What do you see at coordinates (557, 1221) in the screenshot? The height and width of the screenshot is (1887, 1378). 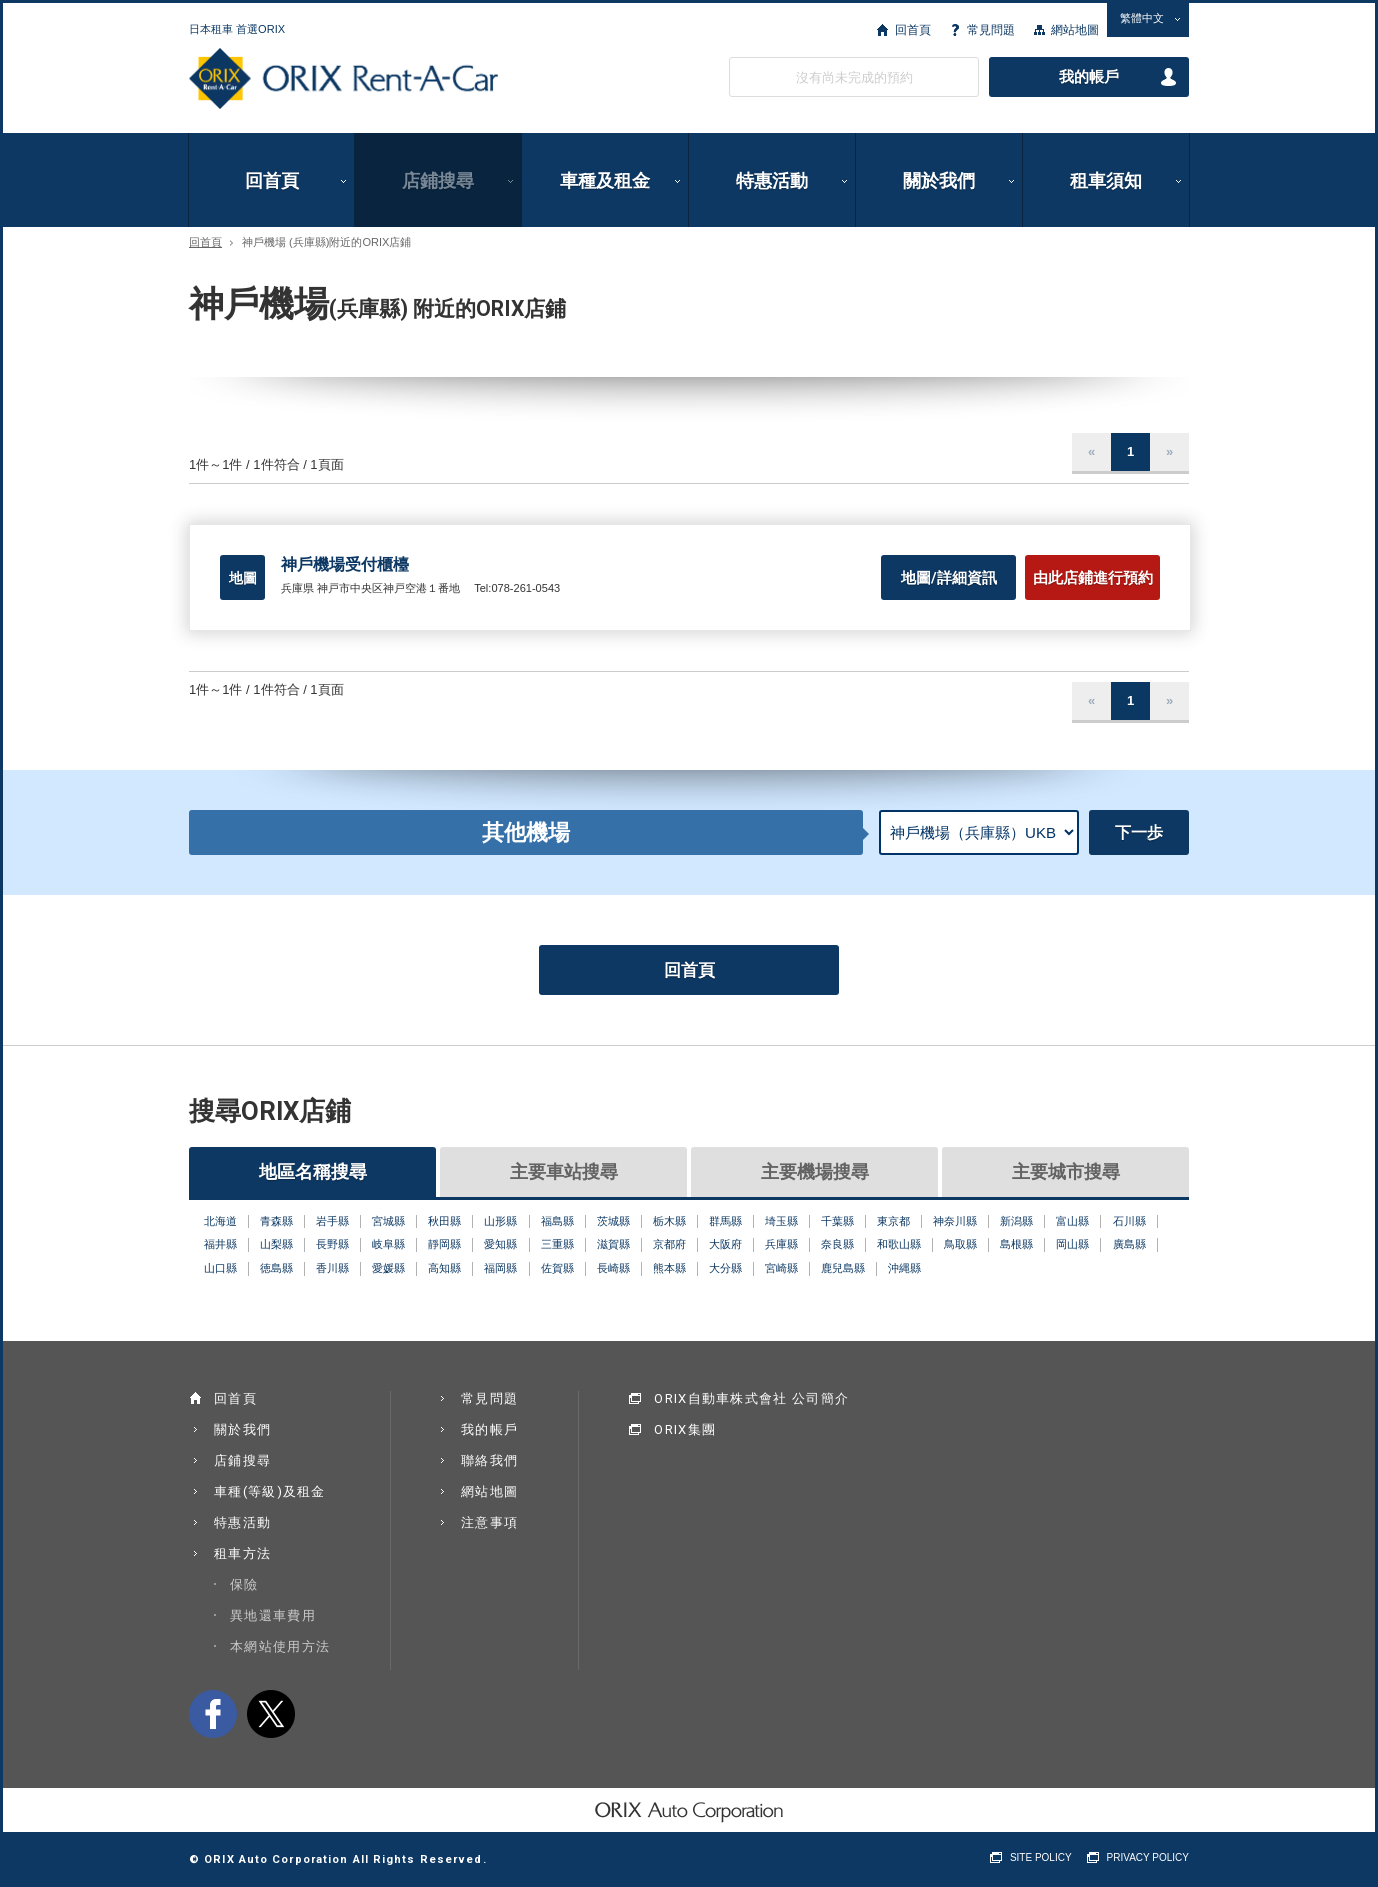 I see `福島縣` at bounding box center [557, 1221].